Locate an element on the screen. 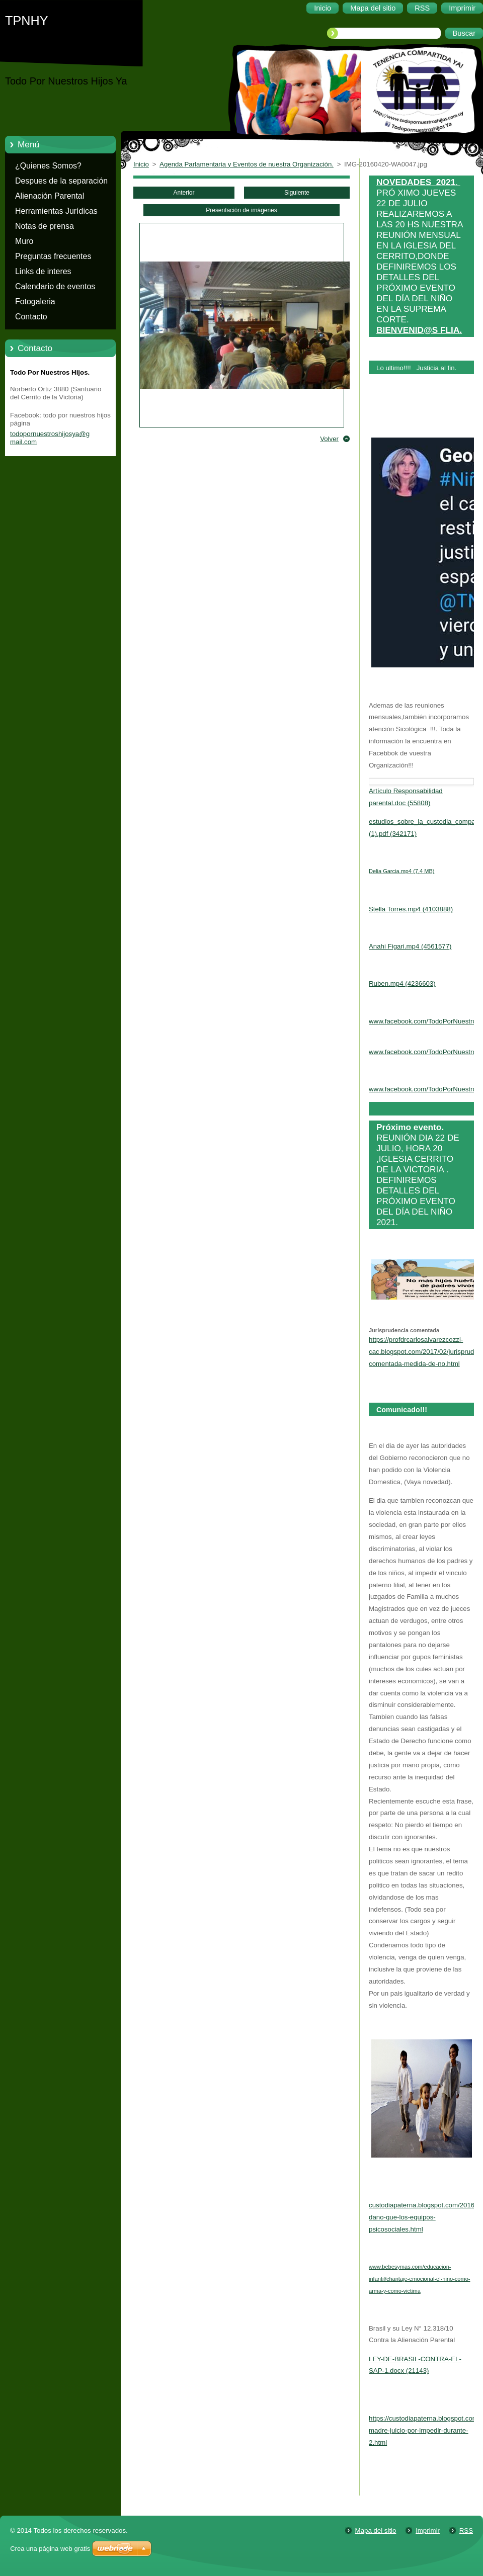 The width and height of the screenshot is (483, 2576). Fotogaleria is located at coordinates (35, 301).